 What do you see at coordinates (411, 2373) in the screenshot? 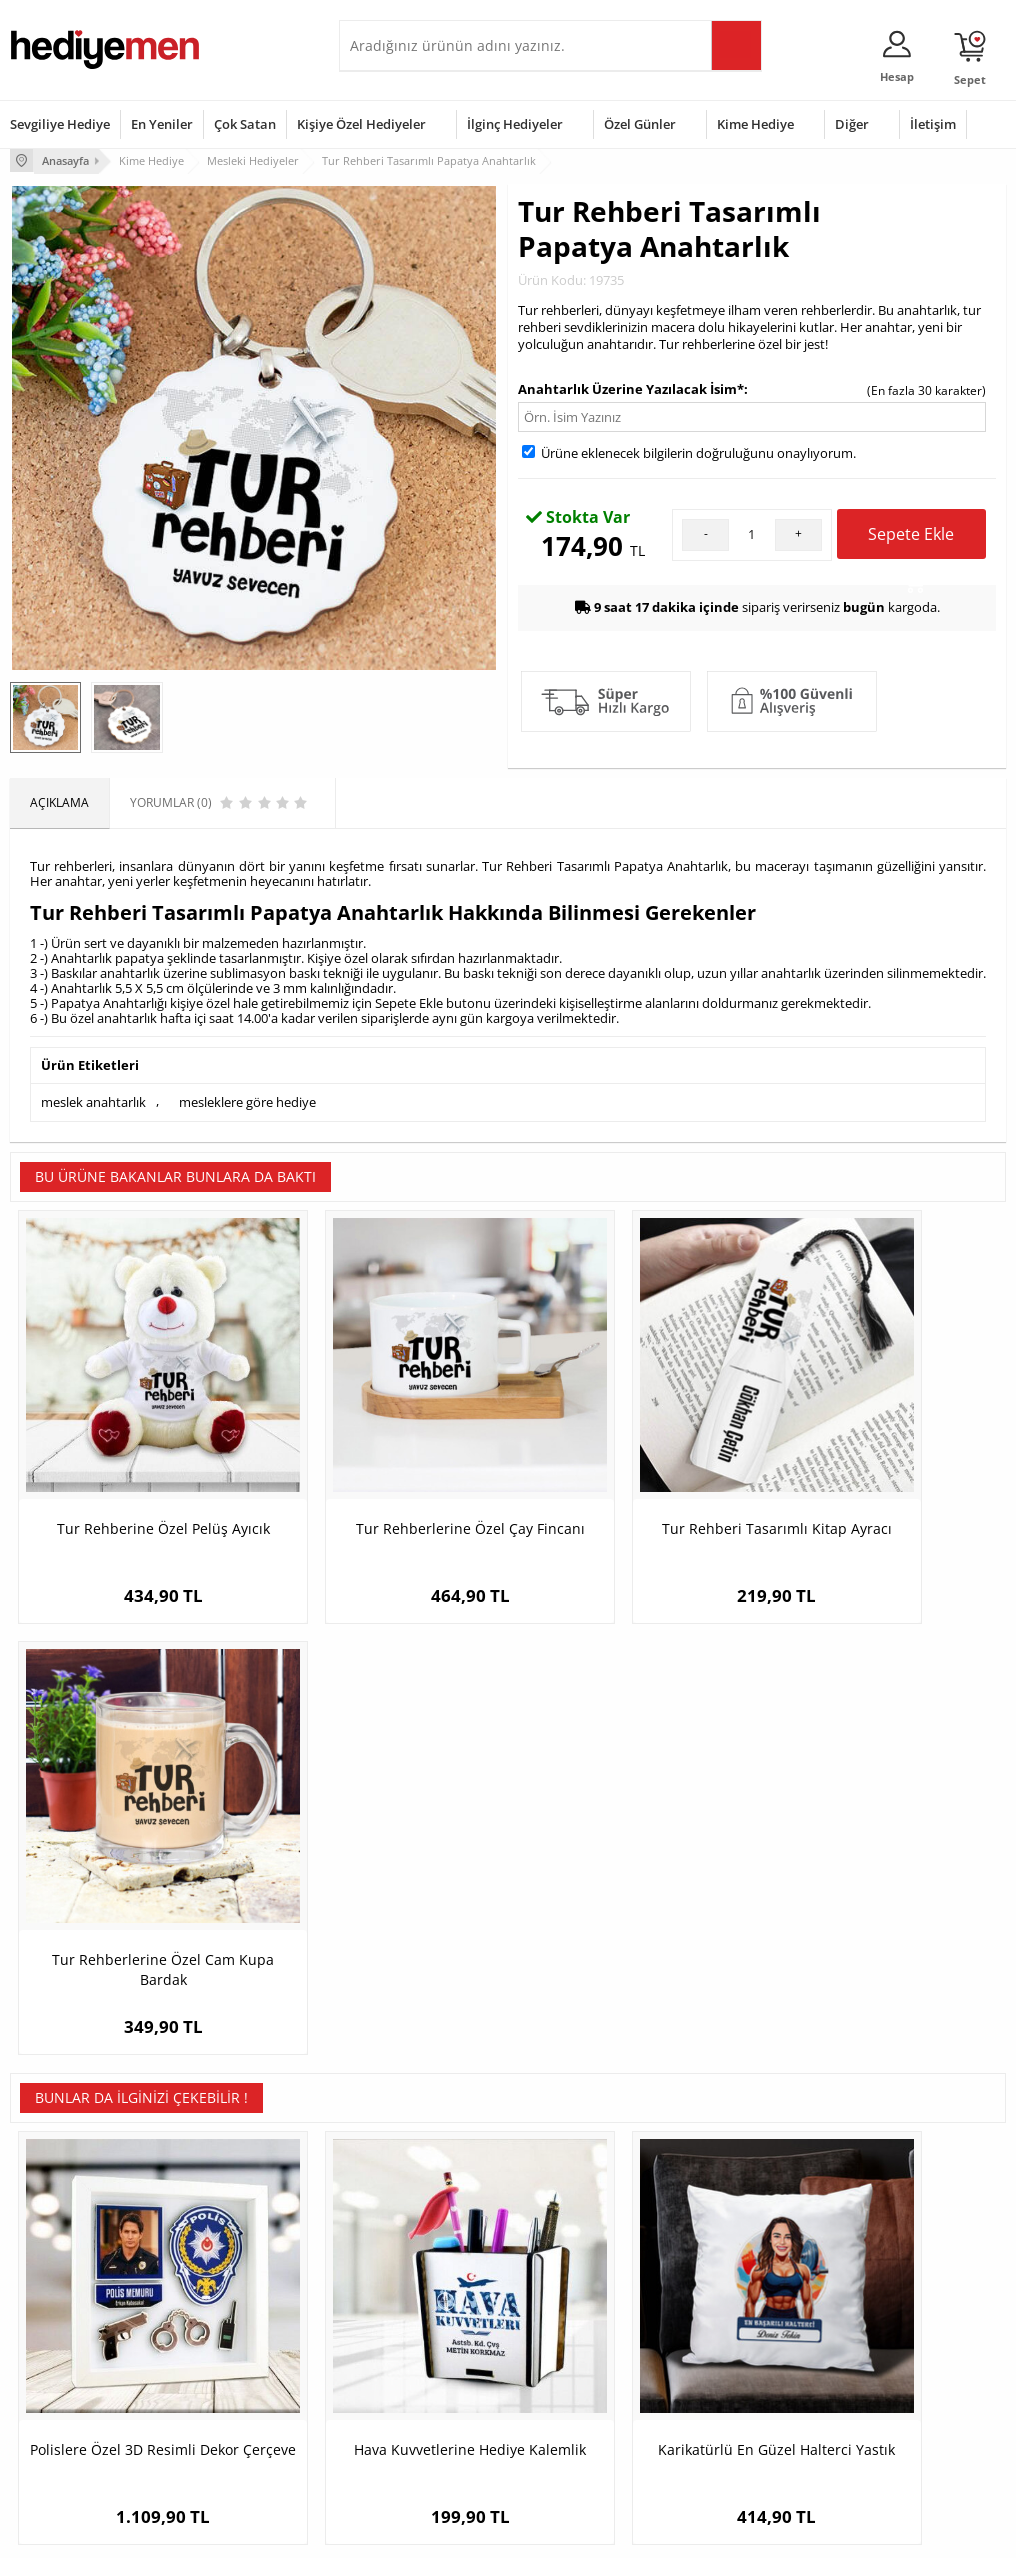
I see `Erkek Sevgiliye Hediye` at bounding box center [411, 2373].